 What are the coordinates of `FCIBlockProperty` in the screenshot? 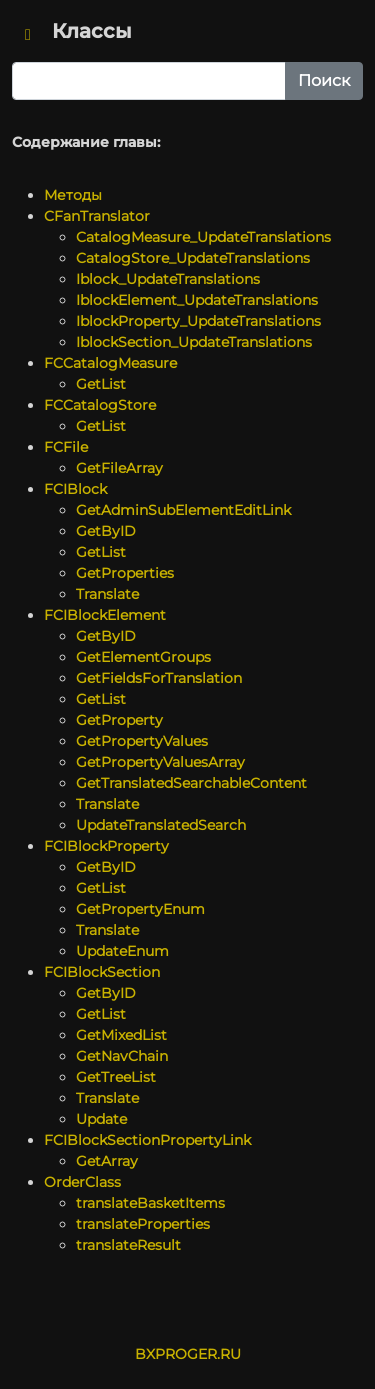 It's located at (106, 846).